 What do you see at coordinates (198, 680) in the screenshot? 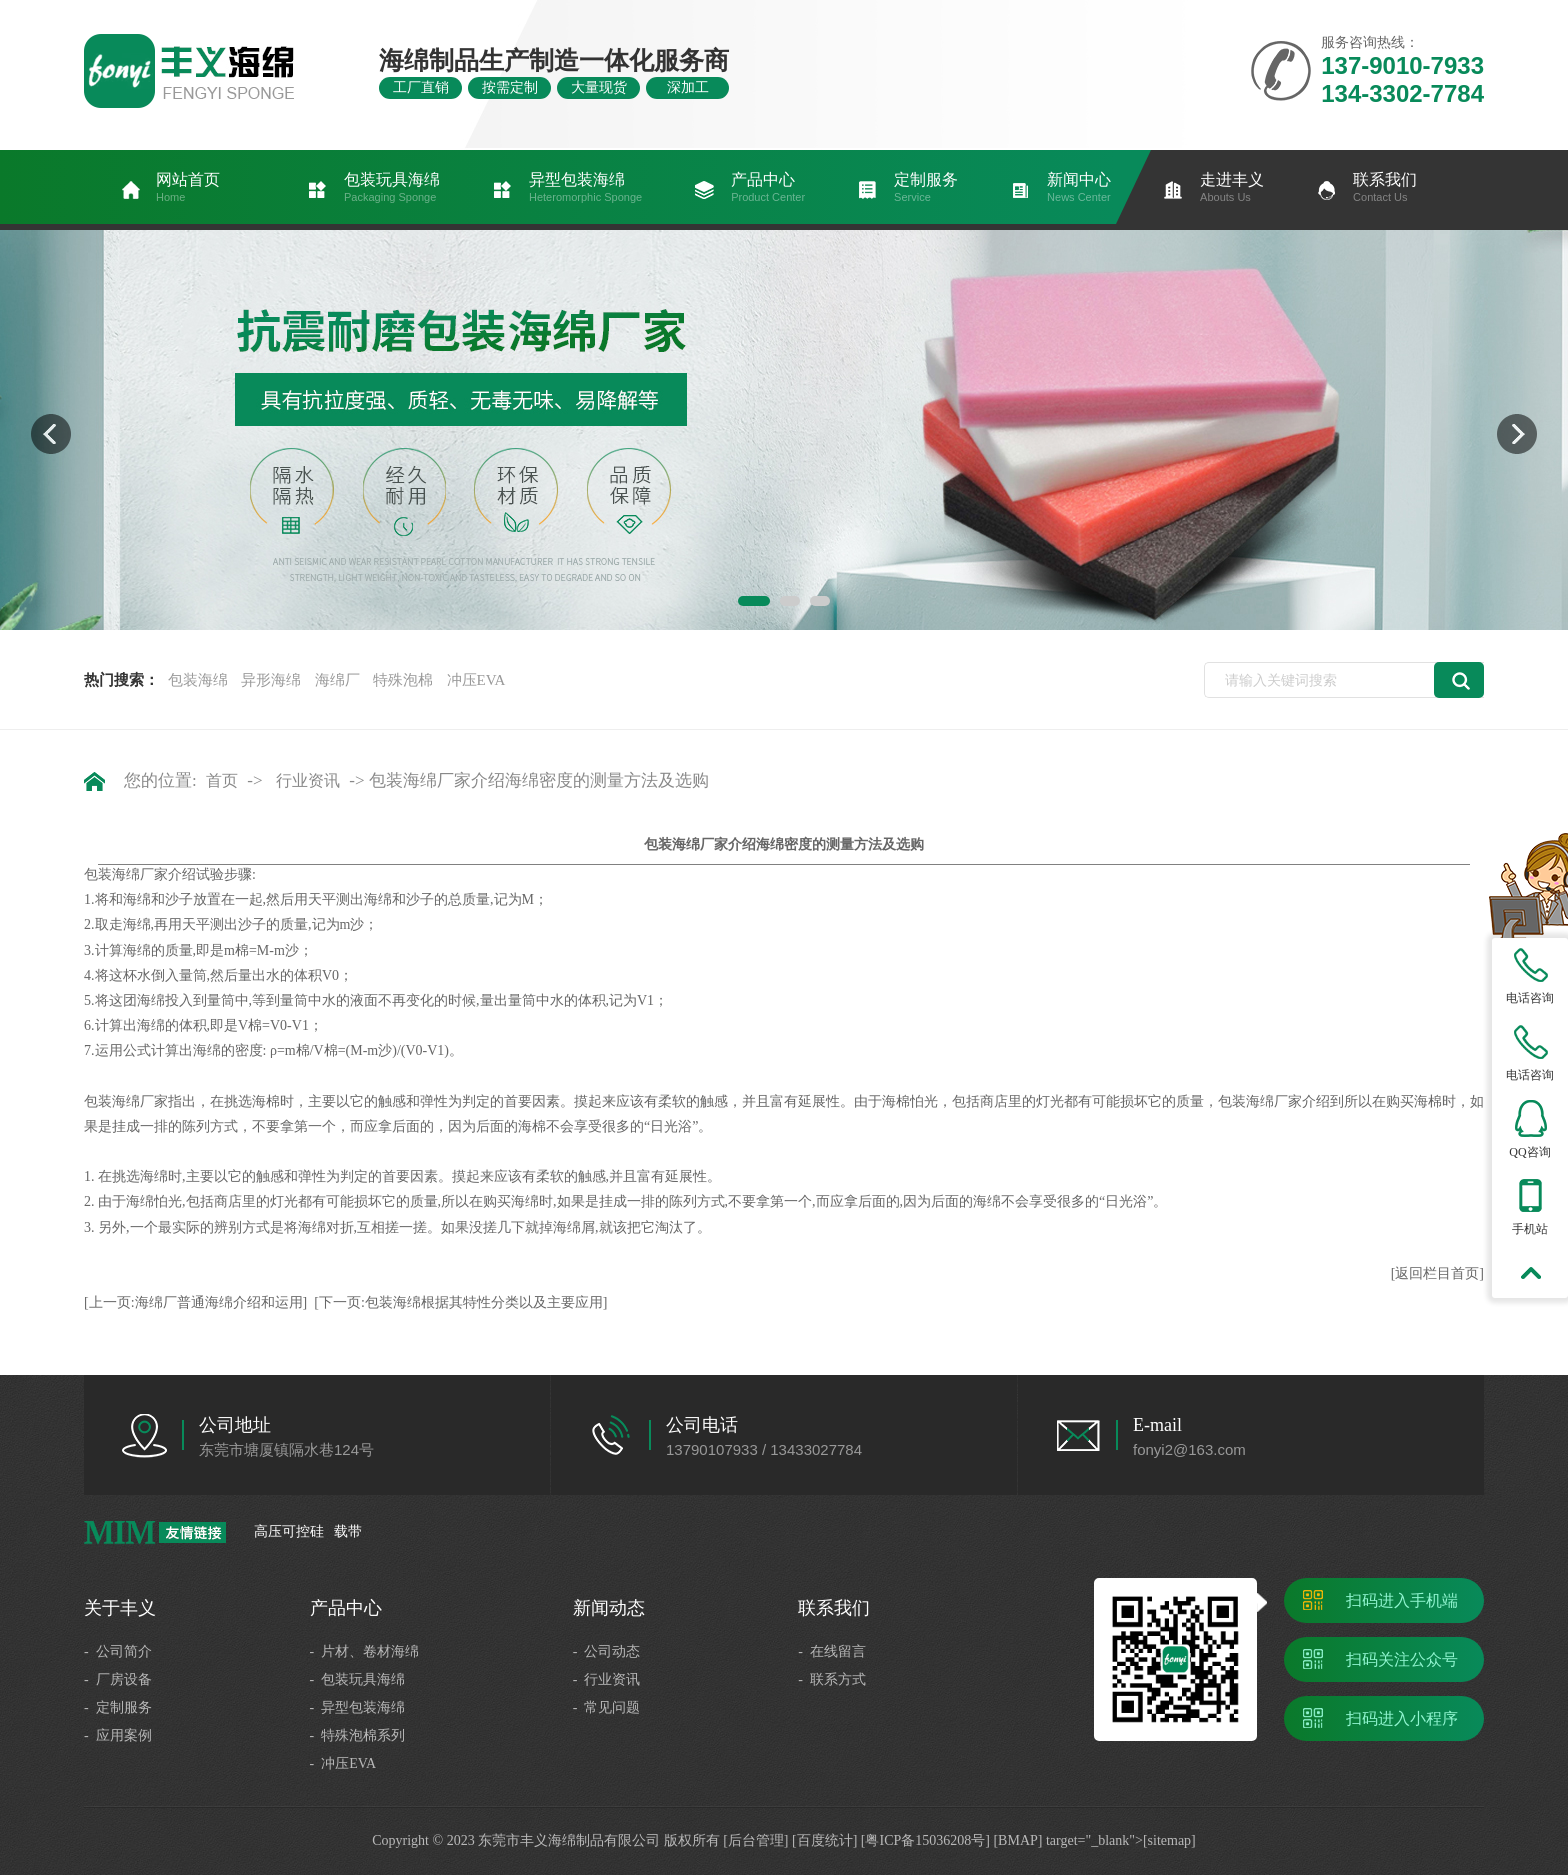
I see `包装海绵` at bounding box center [198, 680].